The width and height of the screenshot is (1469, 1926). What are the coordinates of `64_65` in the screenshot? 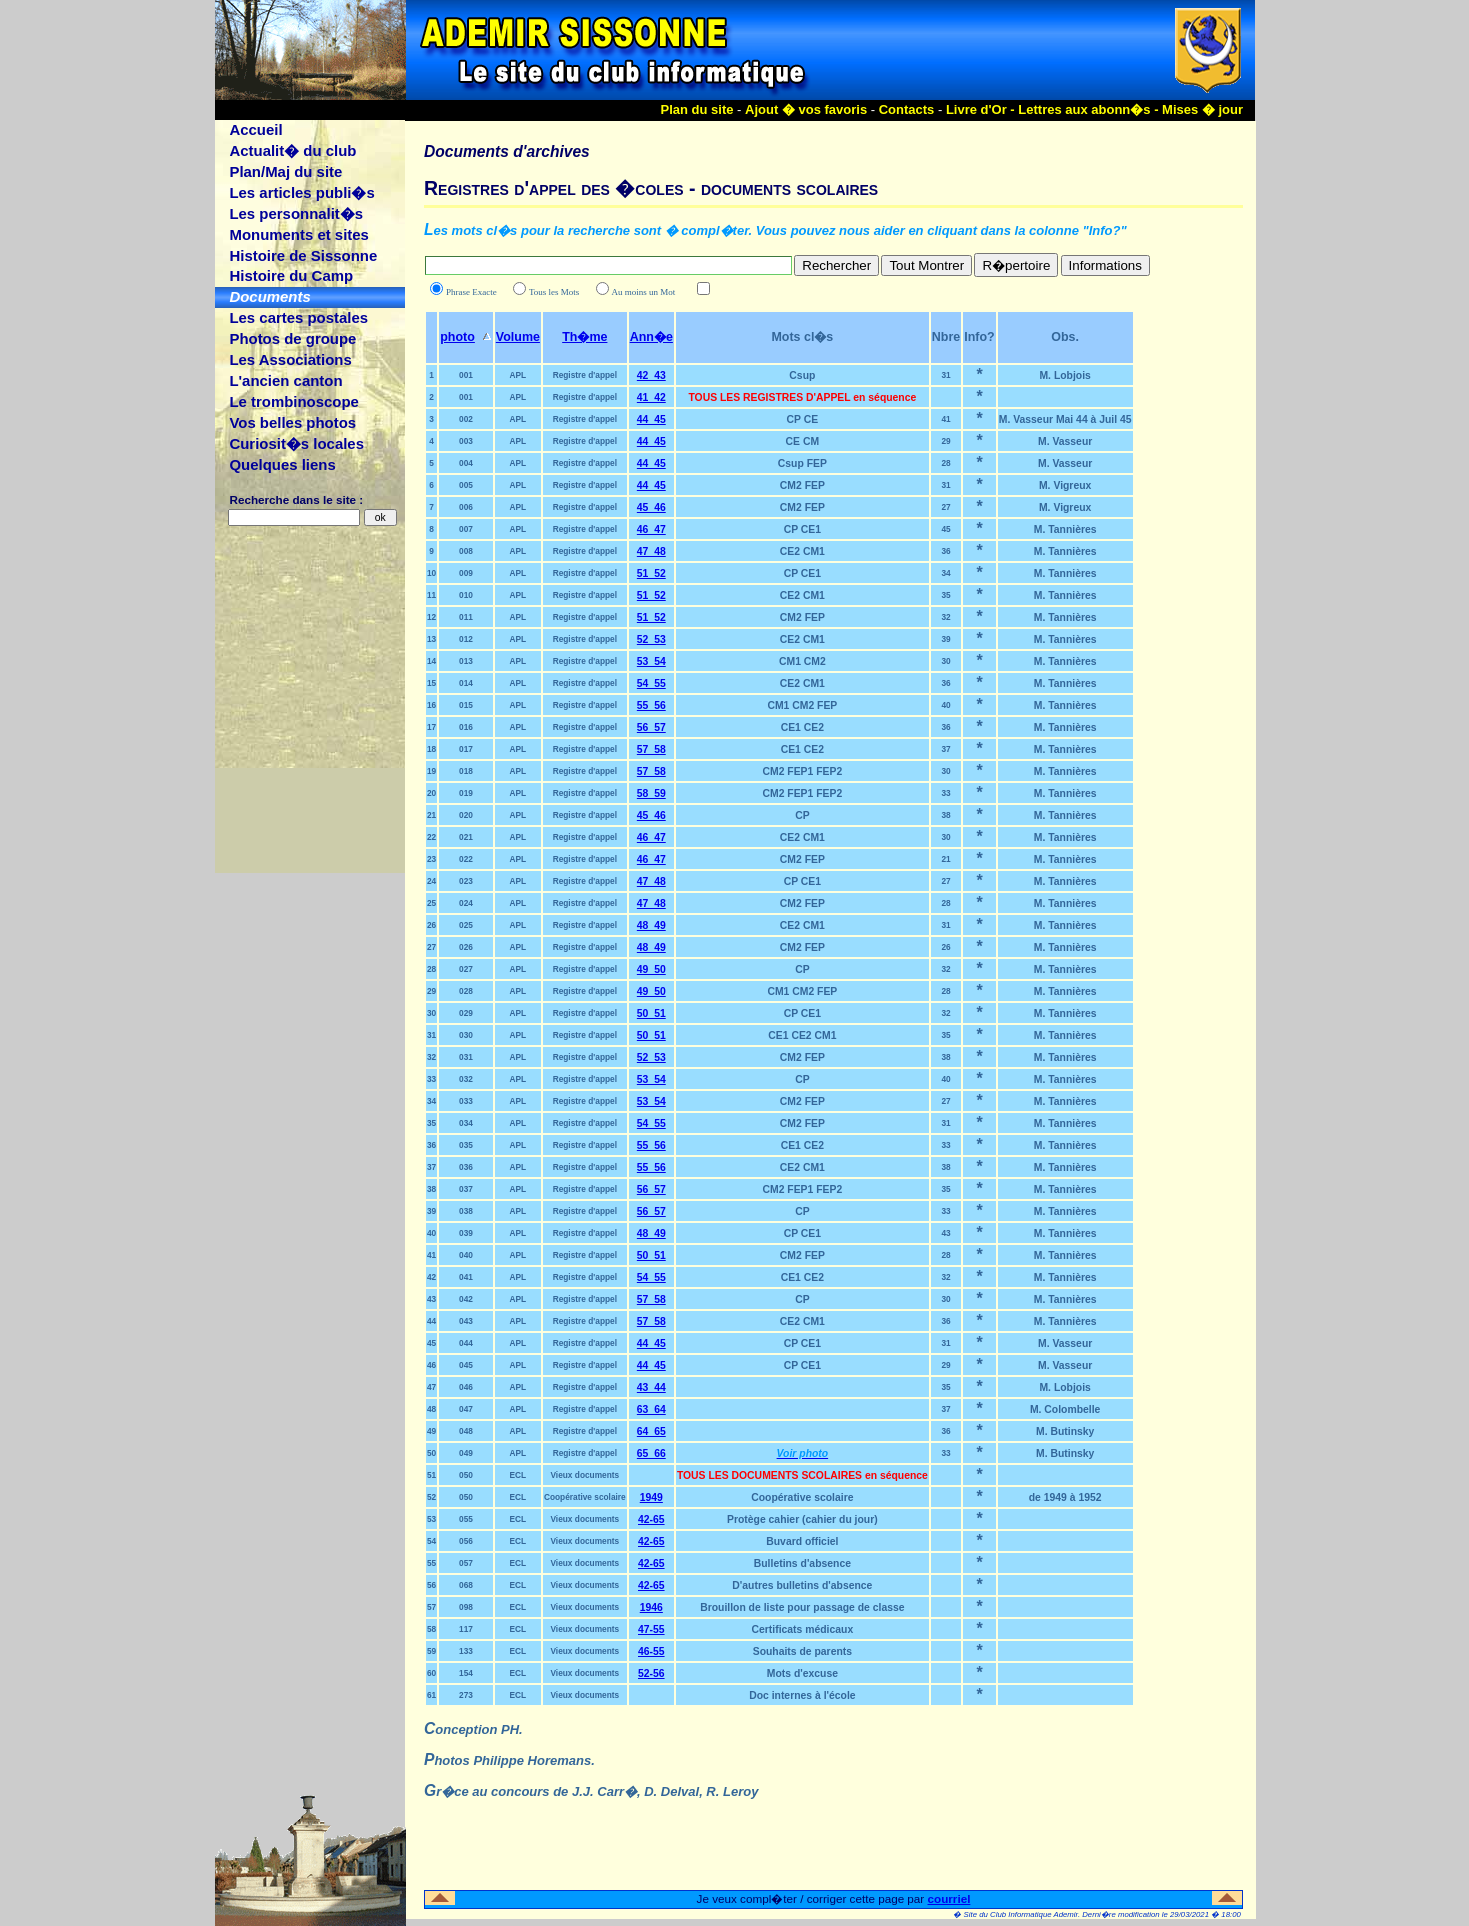 It's located at (651, 1431).